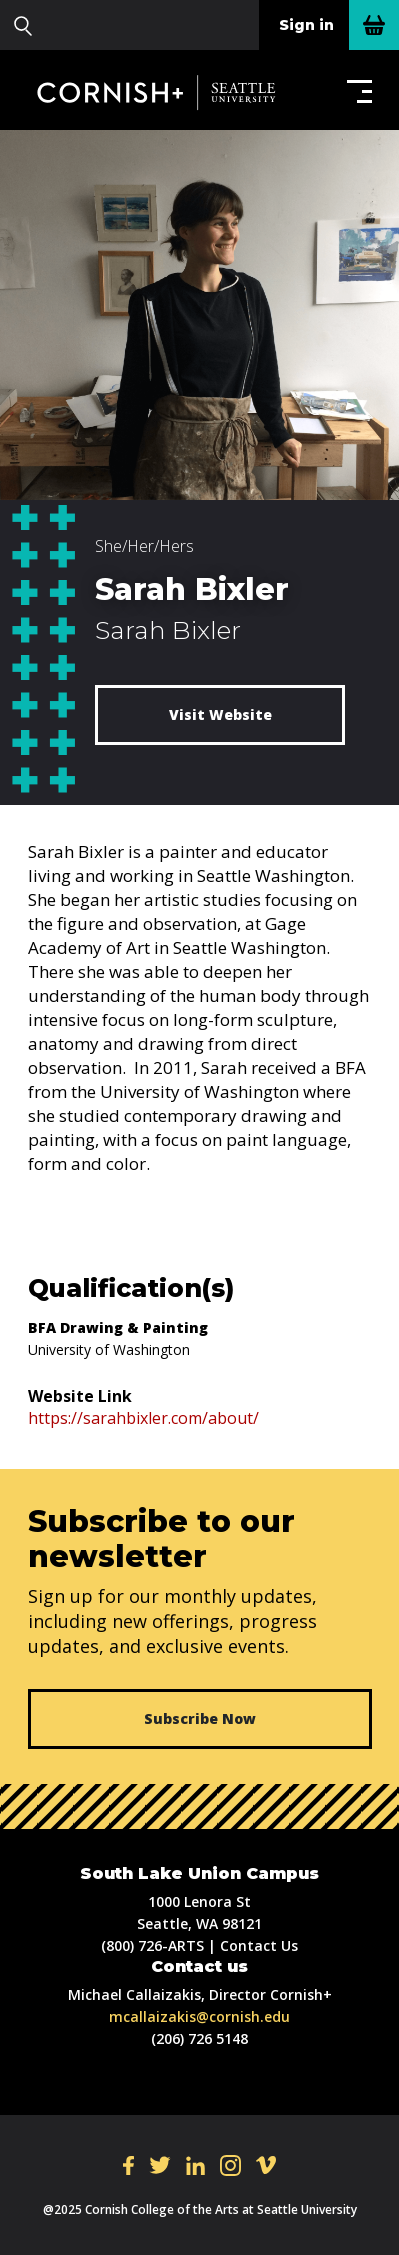 The image size is (399, 2255). What do you see at coordinates (230, 2165) in the screenshot?
I see `IN` at bounding box center [230, 2165].